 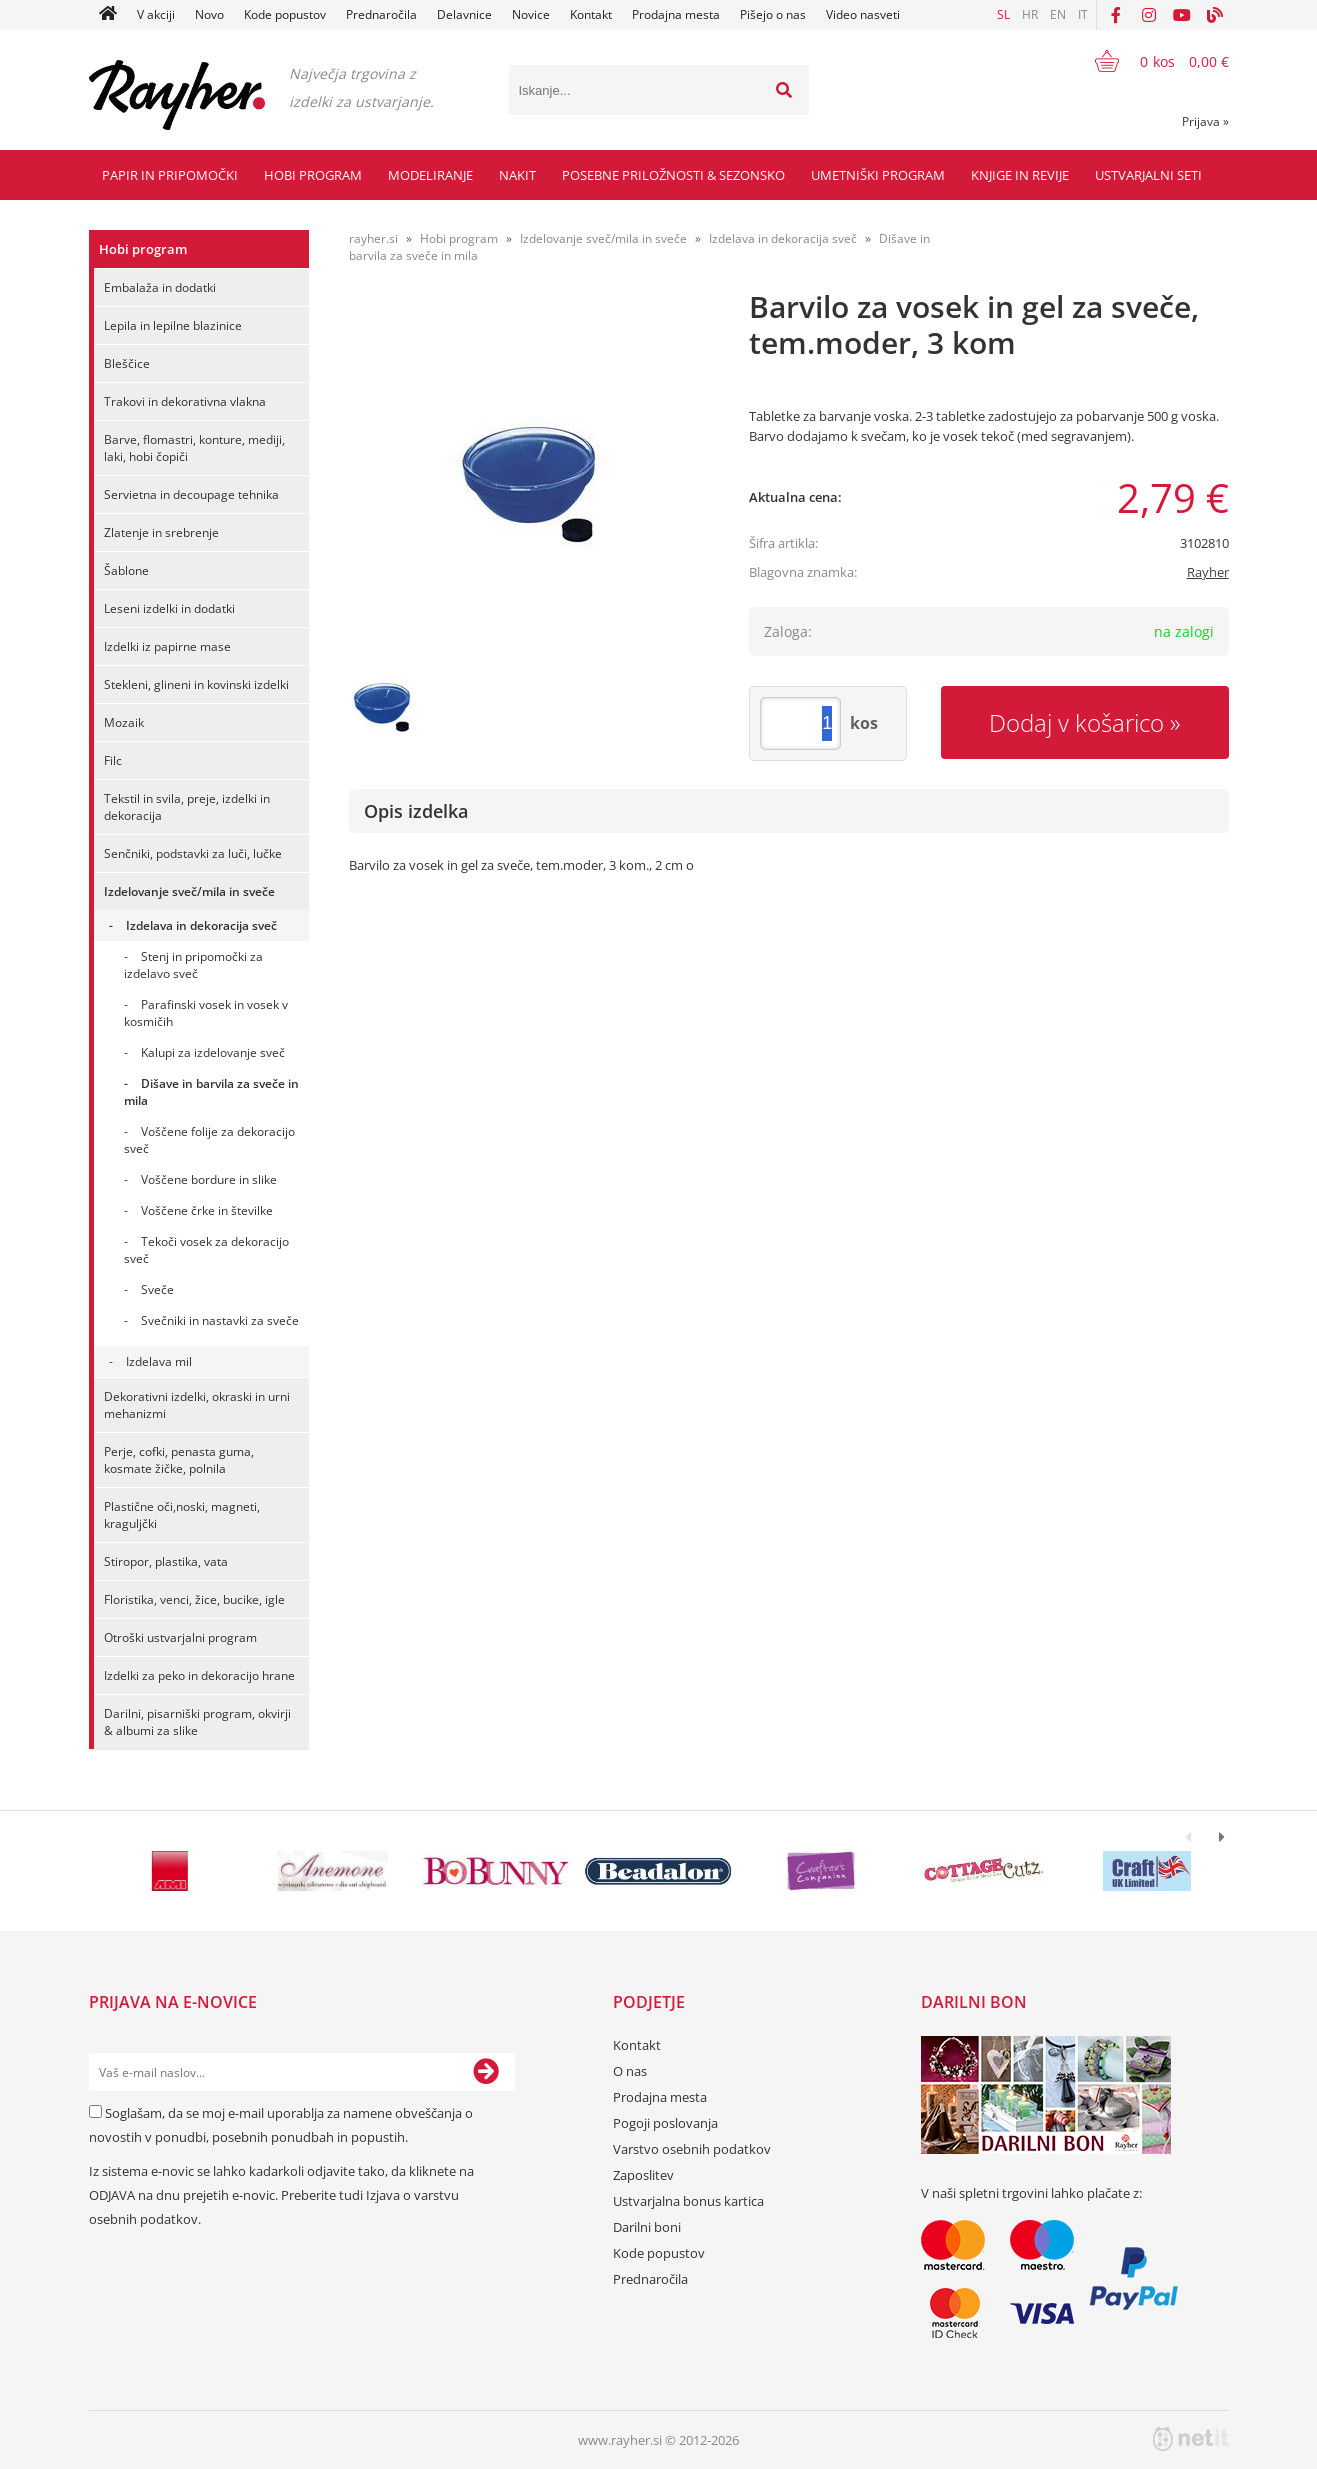 What do you see at coordinates (173, 325) in the screenshot?
I see `Lepila in lepilne blazinice` at bounding box center [173, 325].